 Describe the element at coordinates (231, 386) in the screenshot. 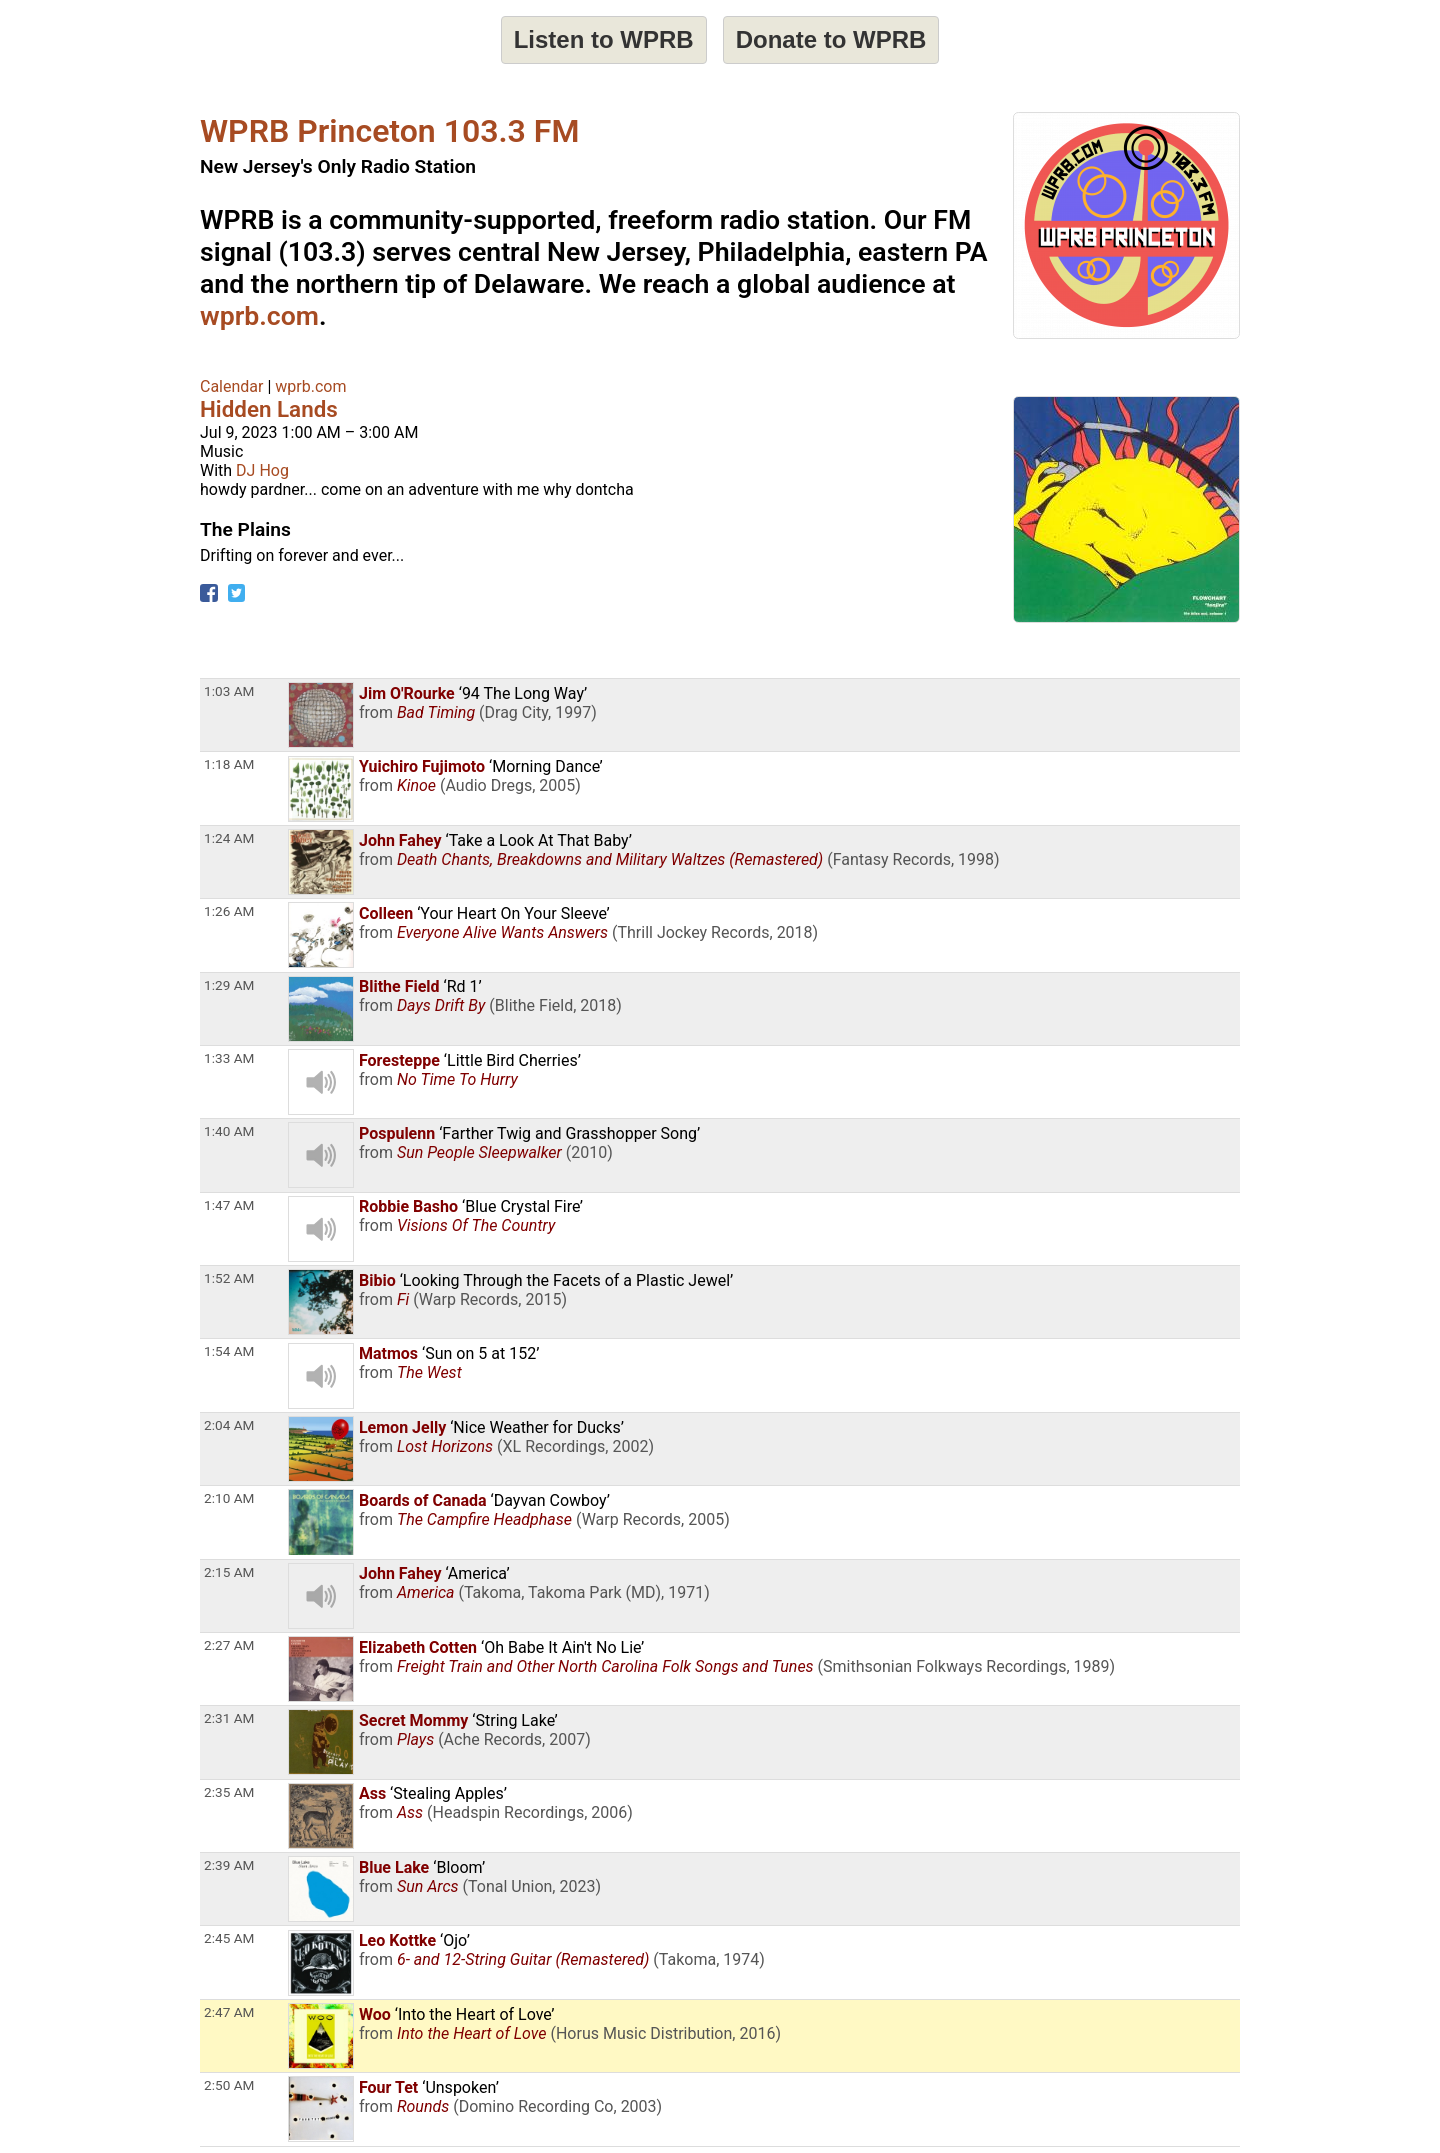

I see `Calendar` at that location.